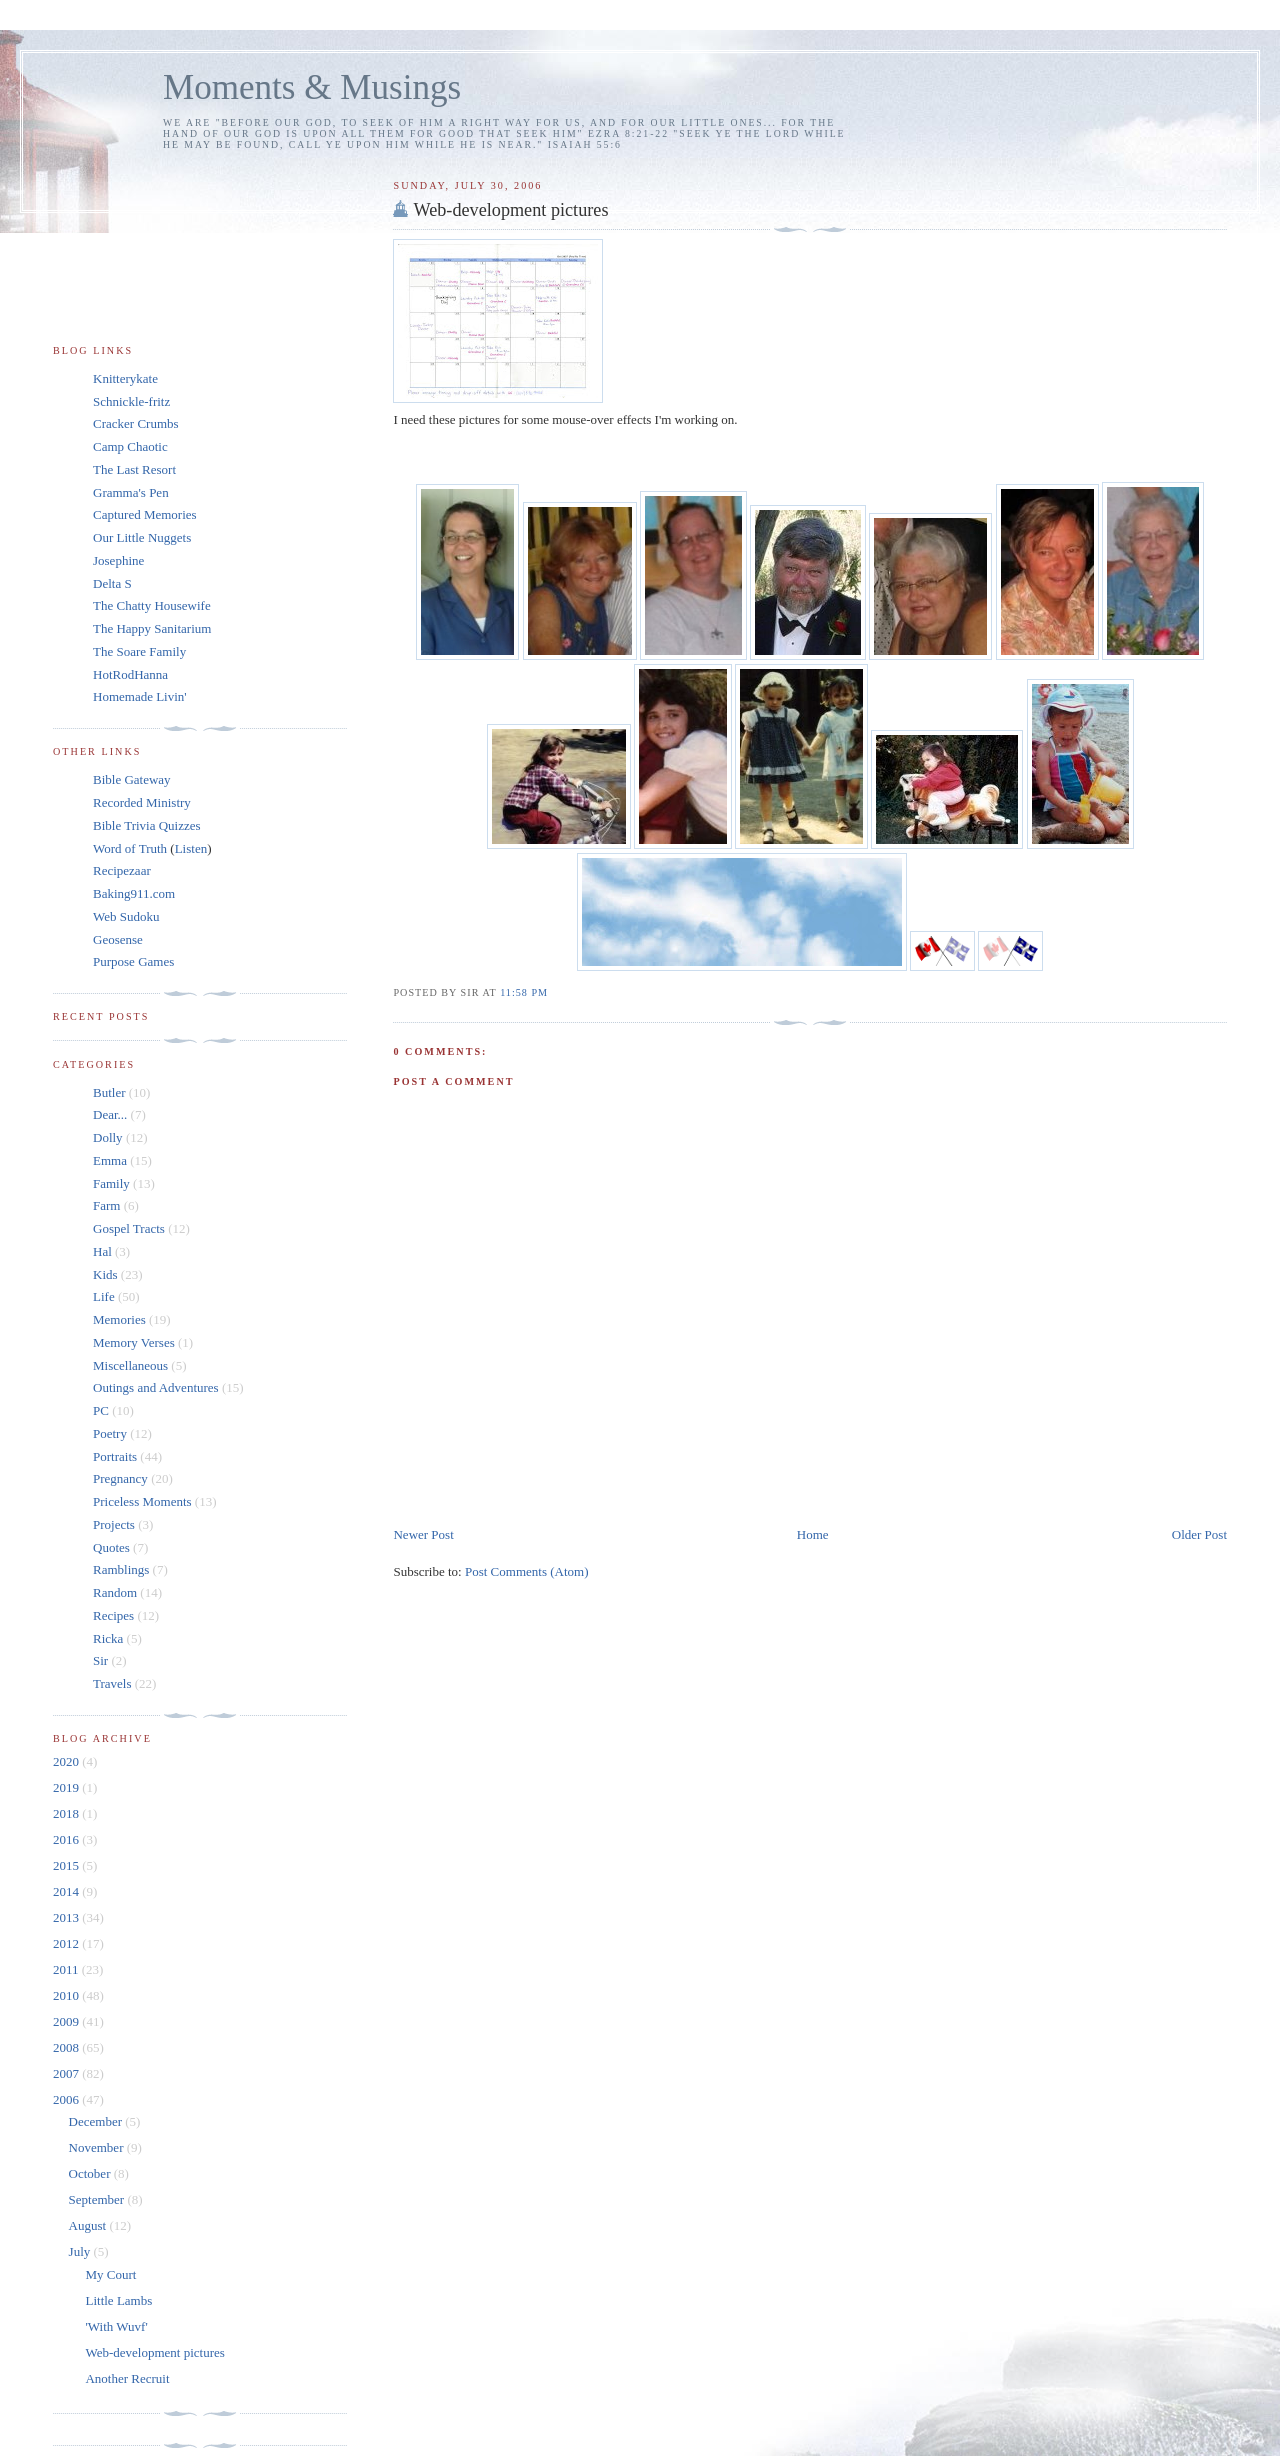 The image size is (1280, 2456). Describe the element at coordinates (67, 1787) in the screenshot. I see `2019` at that location.